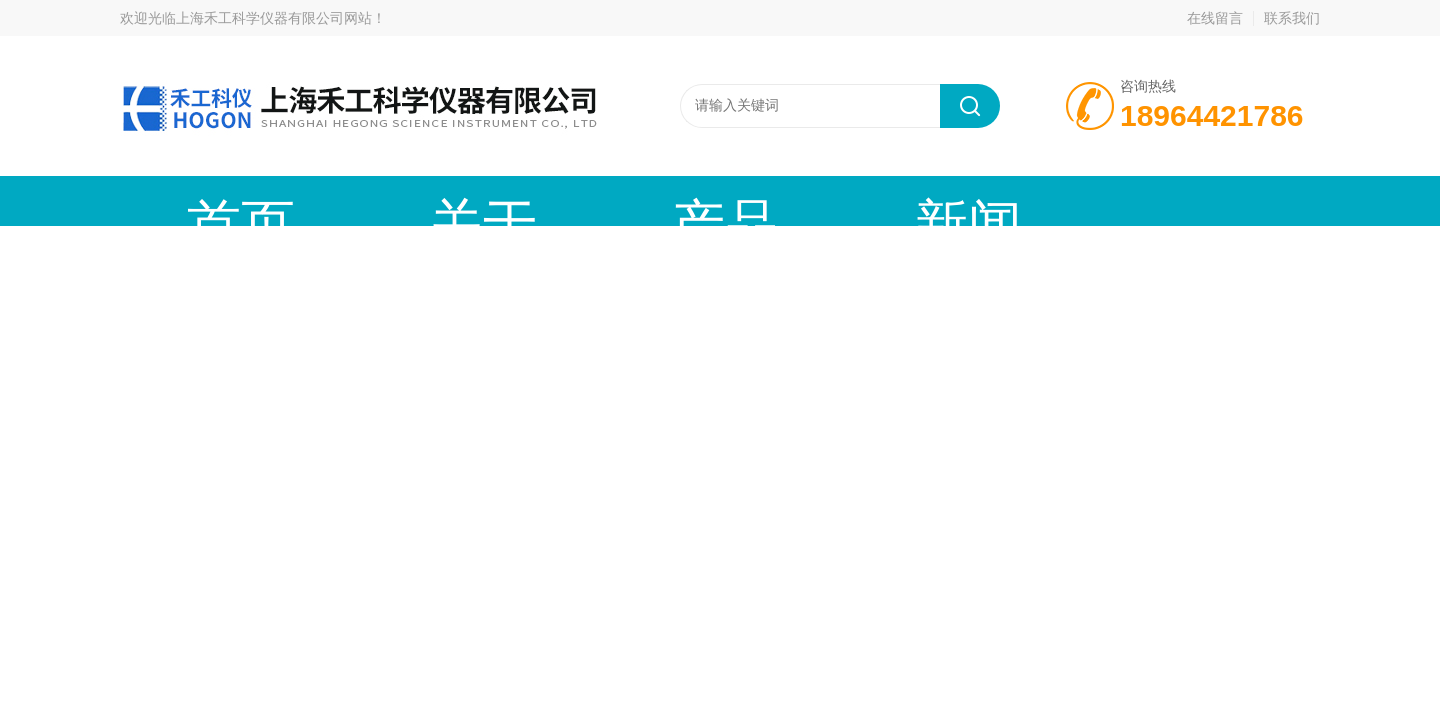 The height and width of the screenshot is (720, 1440). I want to click on 新闻动态, so click(645, 200).